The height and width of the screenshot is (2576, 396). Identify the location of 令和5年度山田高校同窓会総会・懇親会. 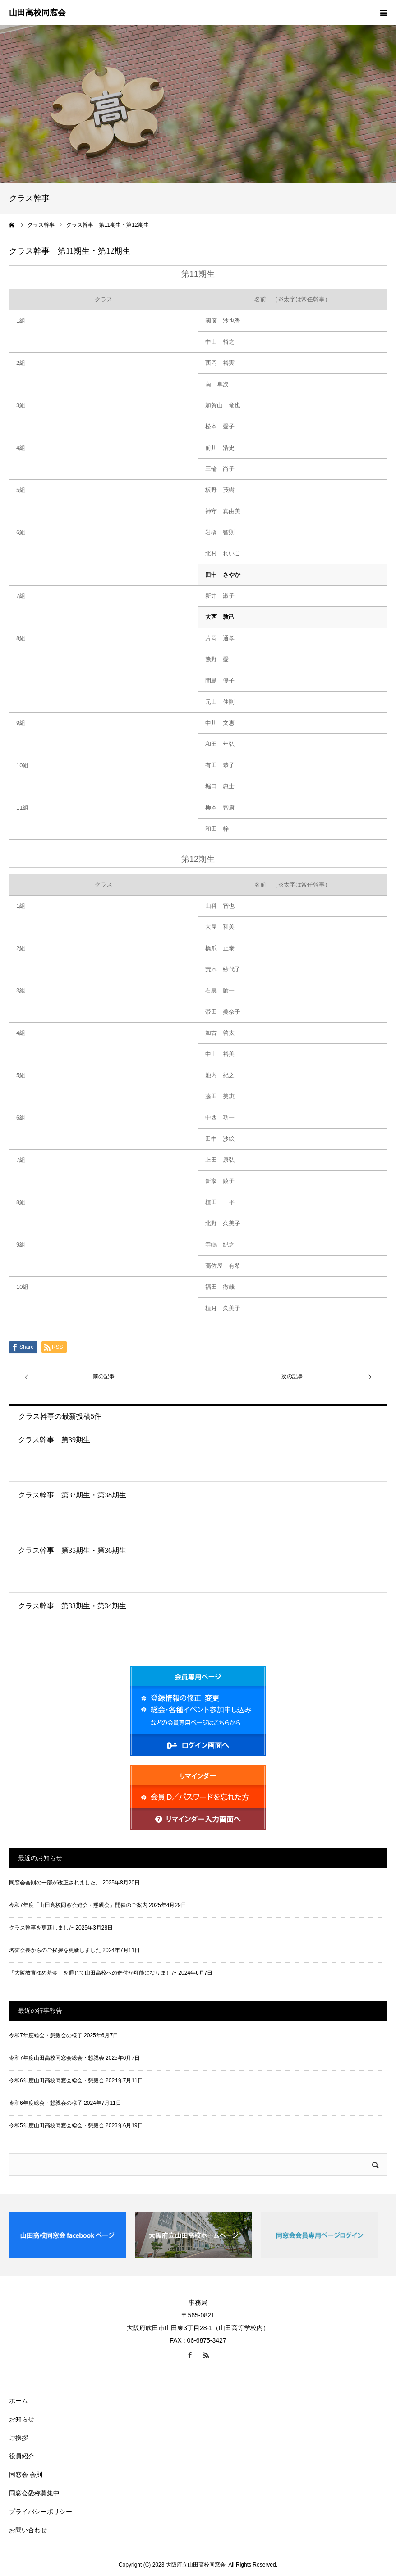
(56, 2125).